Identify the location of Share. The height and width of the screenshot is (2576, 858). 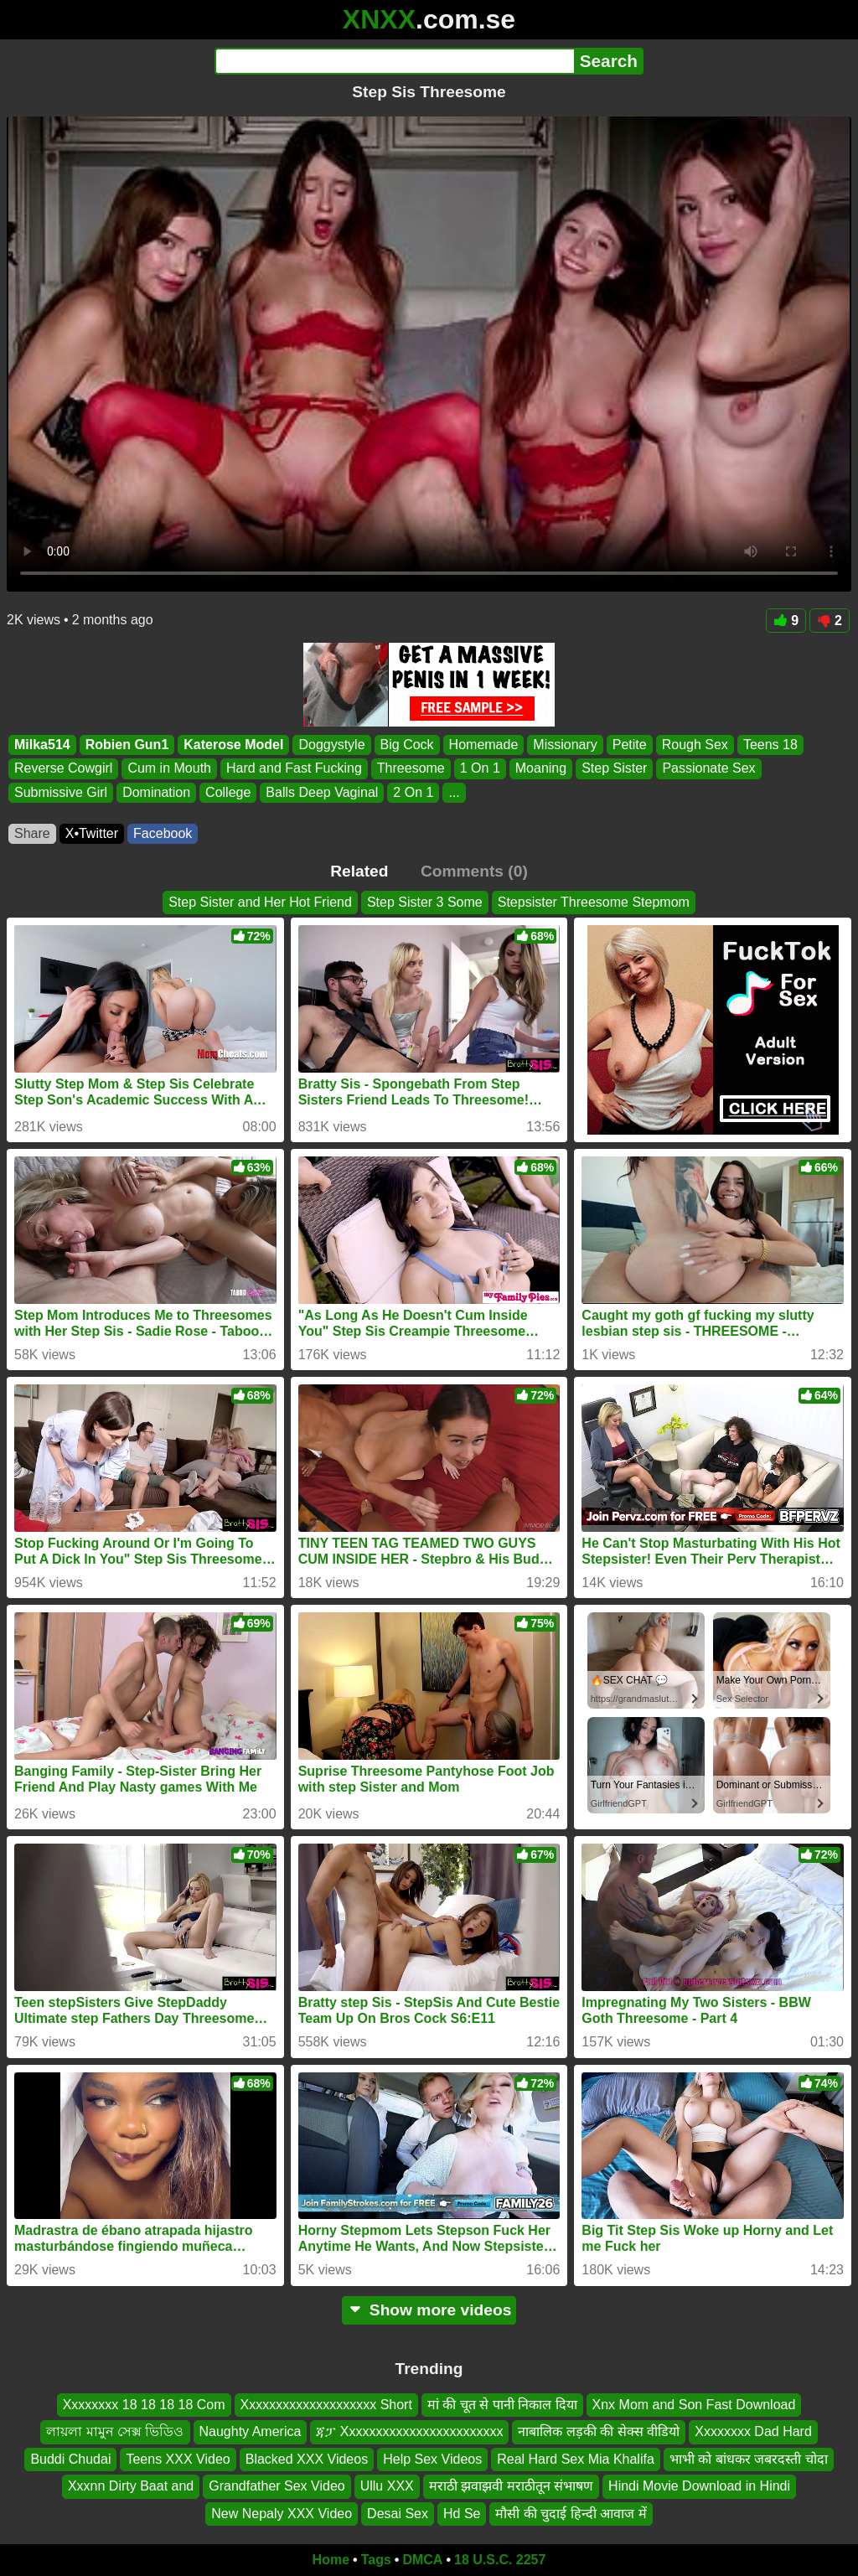
(32, 833).